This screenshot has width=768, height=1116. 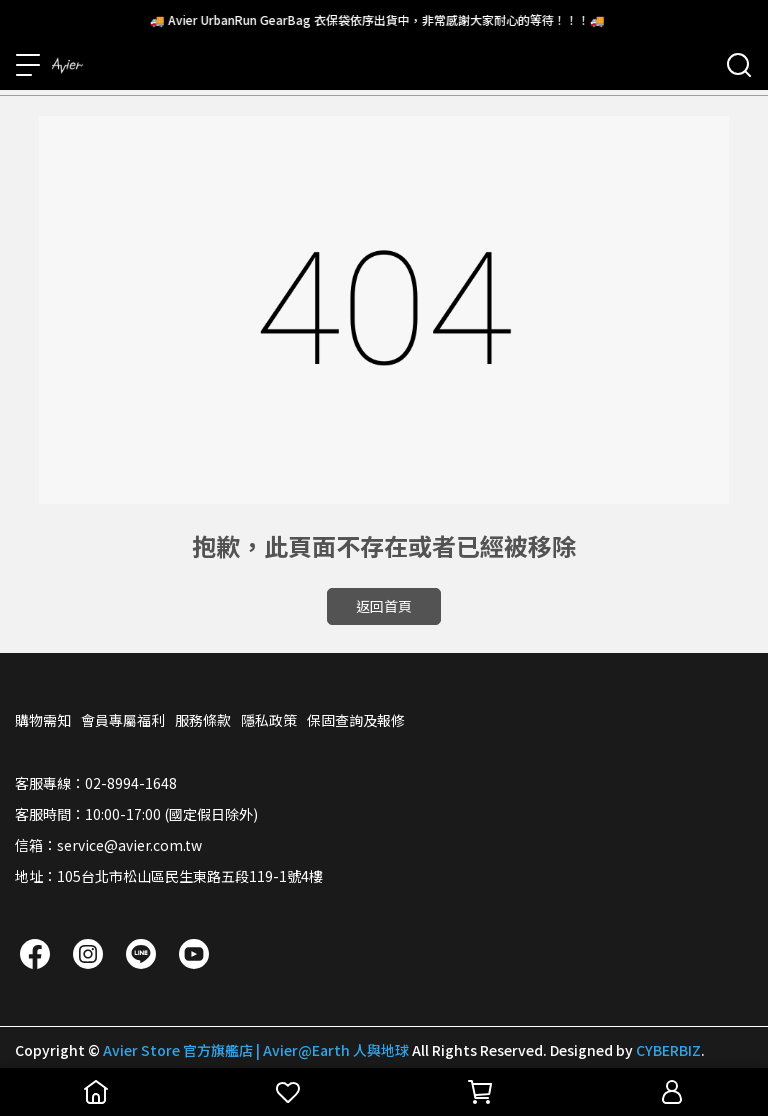 I want to click on 服務條款, so click(x=203, y=720).